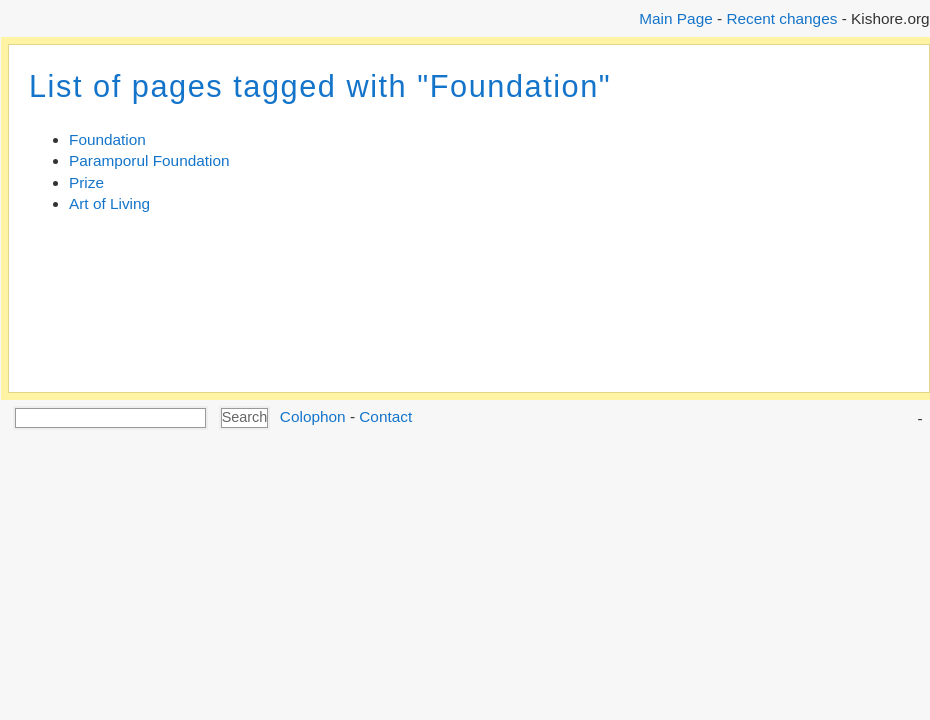 The width and height of the screenshot is (930, 720). I want to click on Art of Living, so click(109, 203).